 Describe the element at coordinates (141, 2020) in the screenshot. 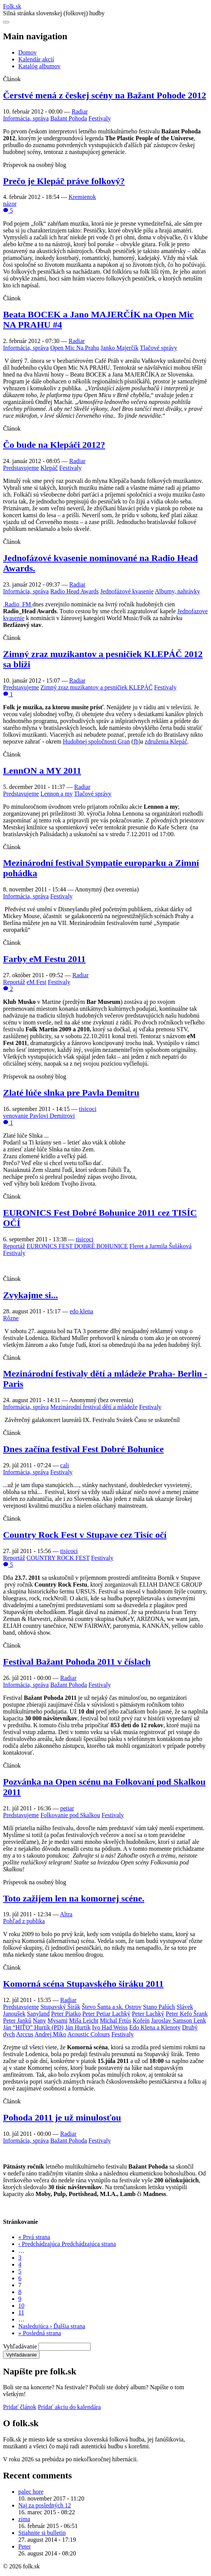

I see `Kofein` at that location.